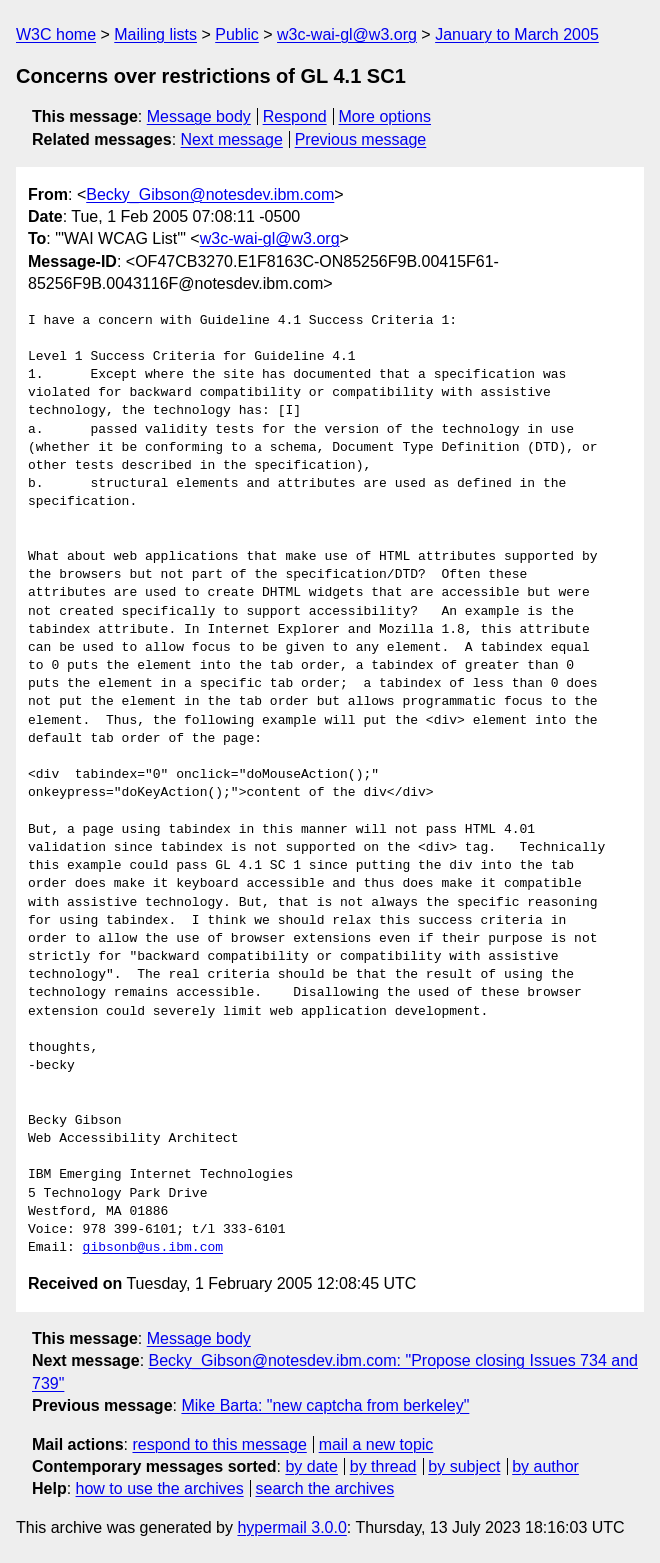  What do you see at coordinates (291, 1527) in the screenshot?
I see `hypermail 3.0.0` at bounding box center [291, 1527].